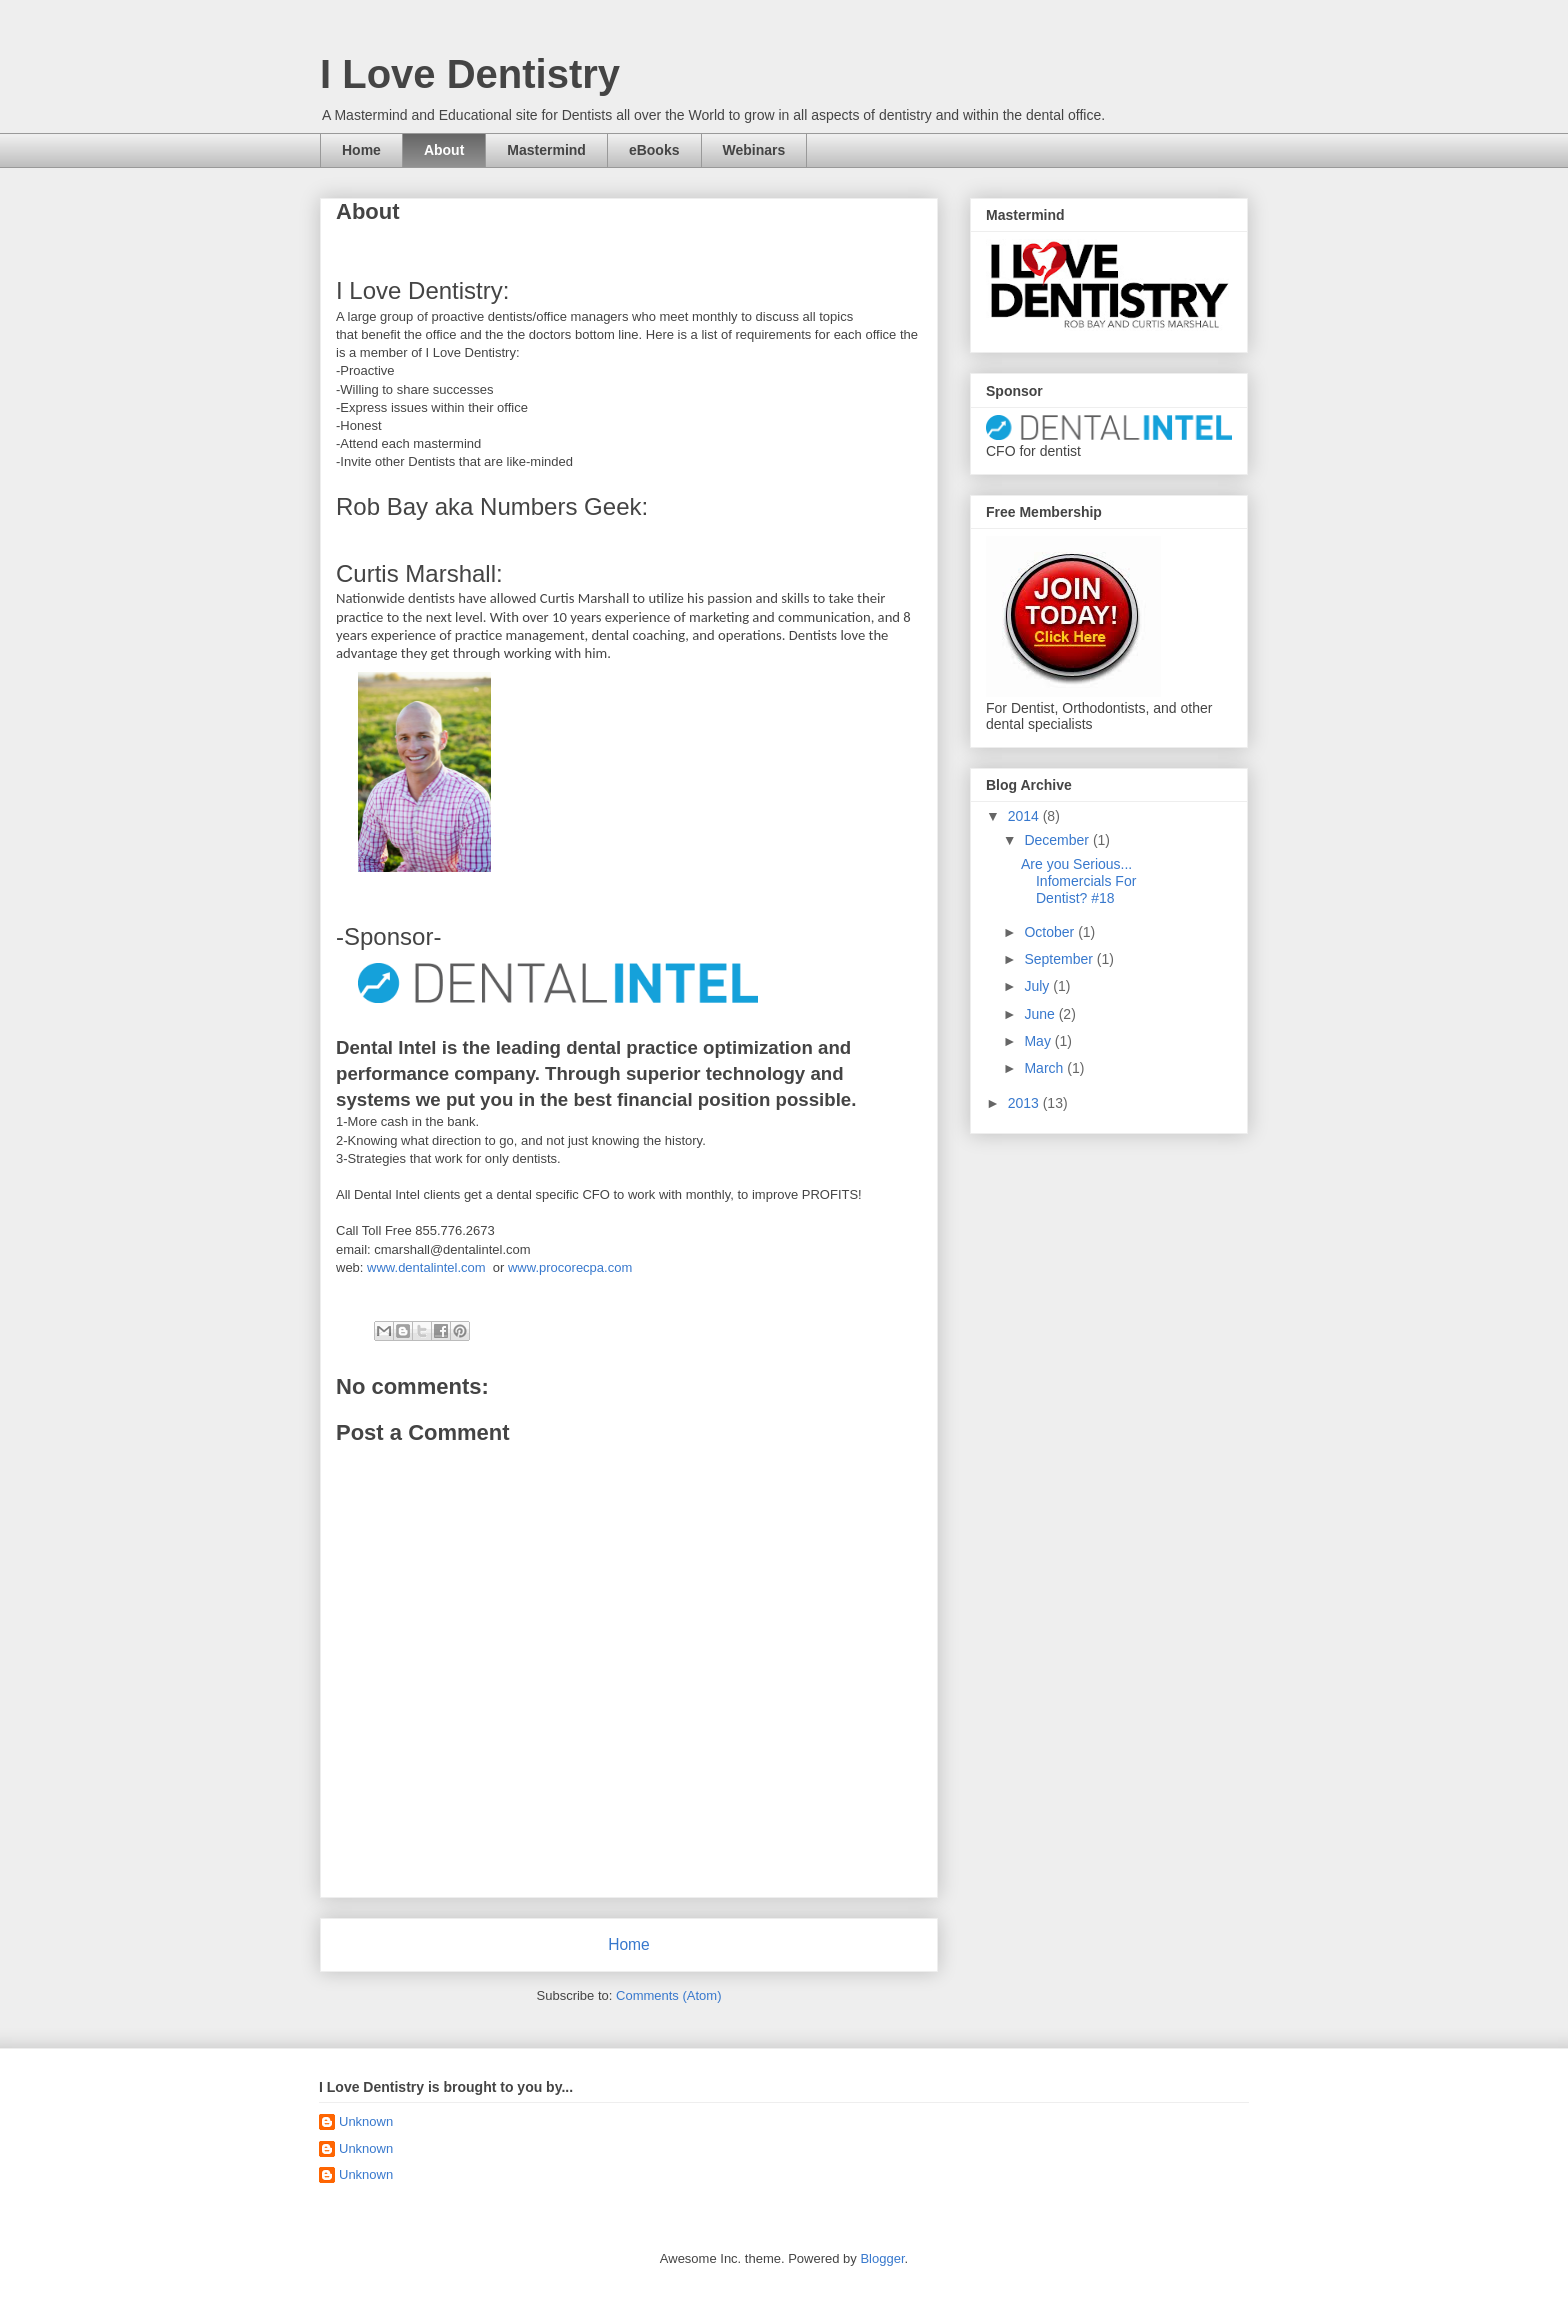 The image size is (1568, 2299). Describe the element at coordinates (1045, 1068) in the screenshot. I see `March` at that location.